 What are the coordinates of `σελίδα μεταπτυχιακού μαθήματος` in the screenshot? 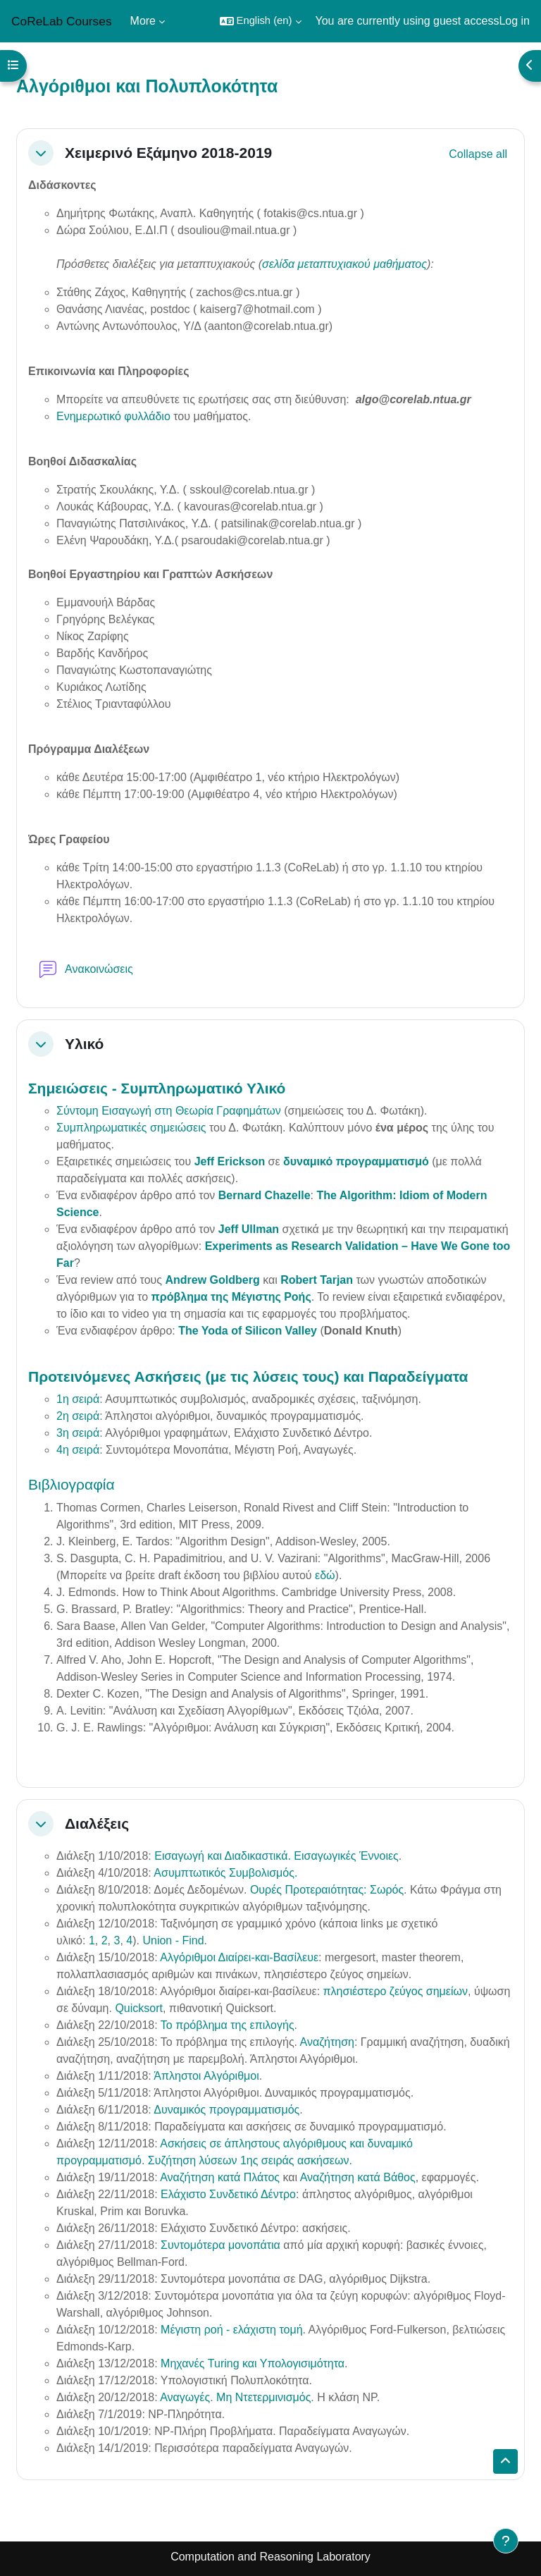 It's located at (344, 264).